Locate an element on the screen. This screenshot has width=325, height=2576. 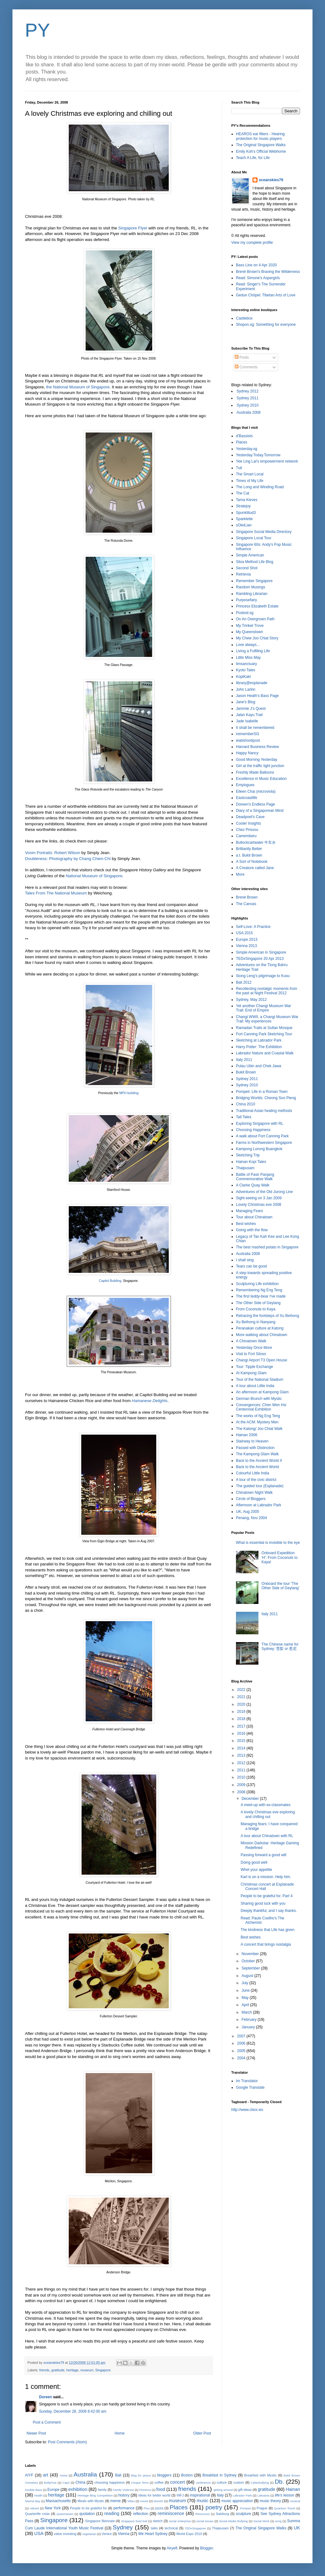
World Expo 2010 is located at coordinates (189, 2534).